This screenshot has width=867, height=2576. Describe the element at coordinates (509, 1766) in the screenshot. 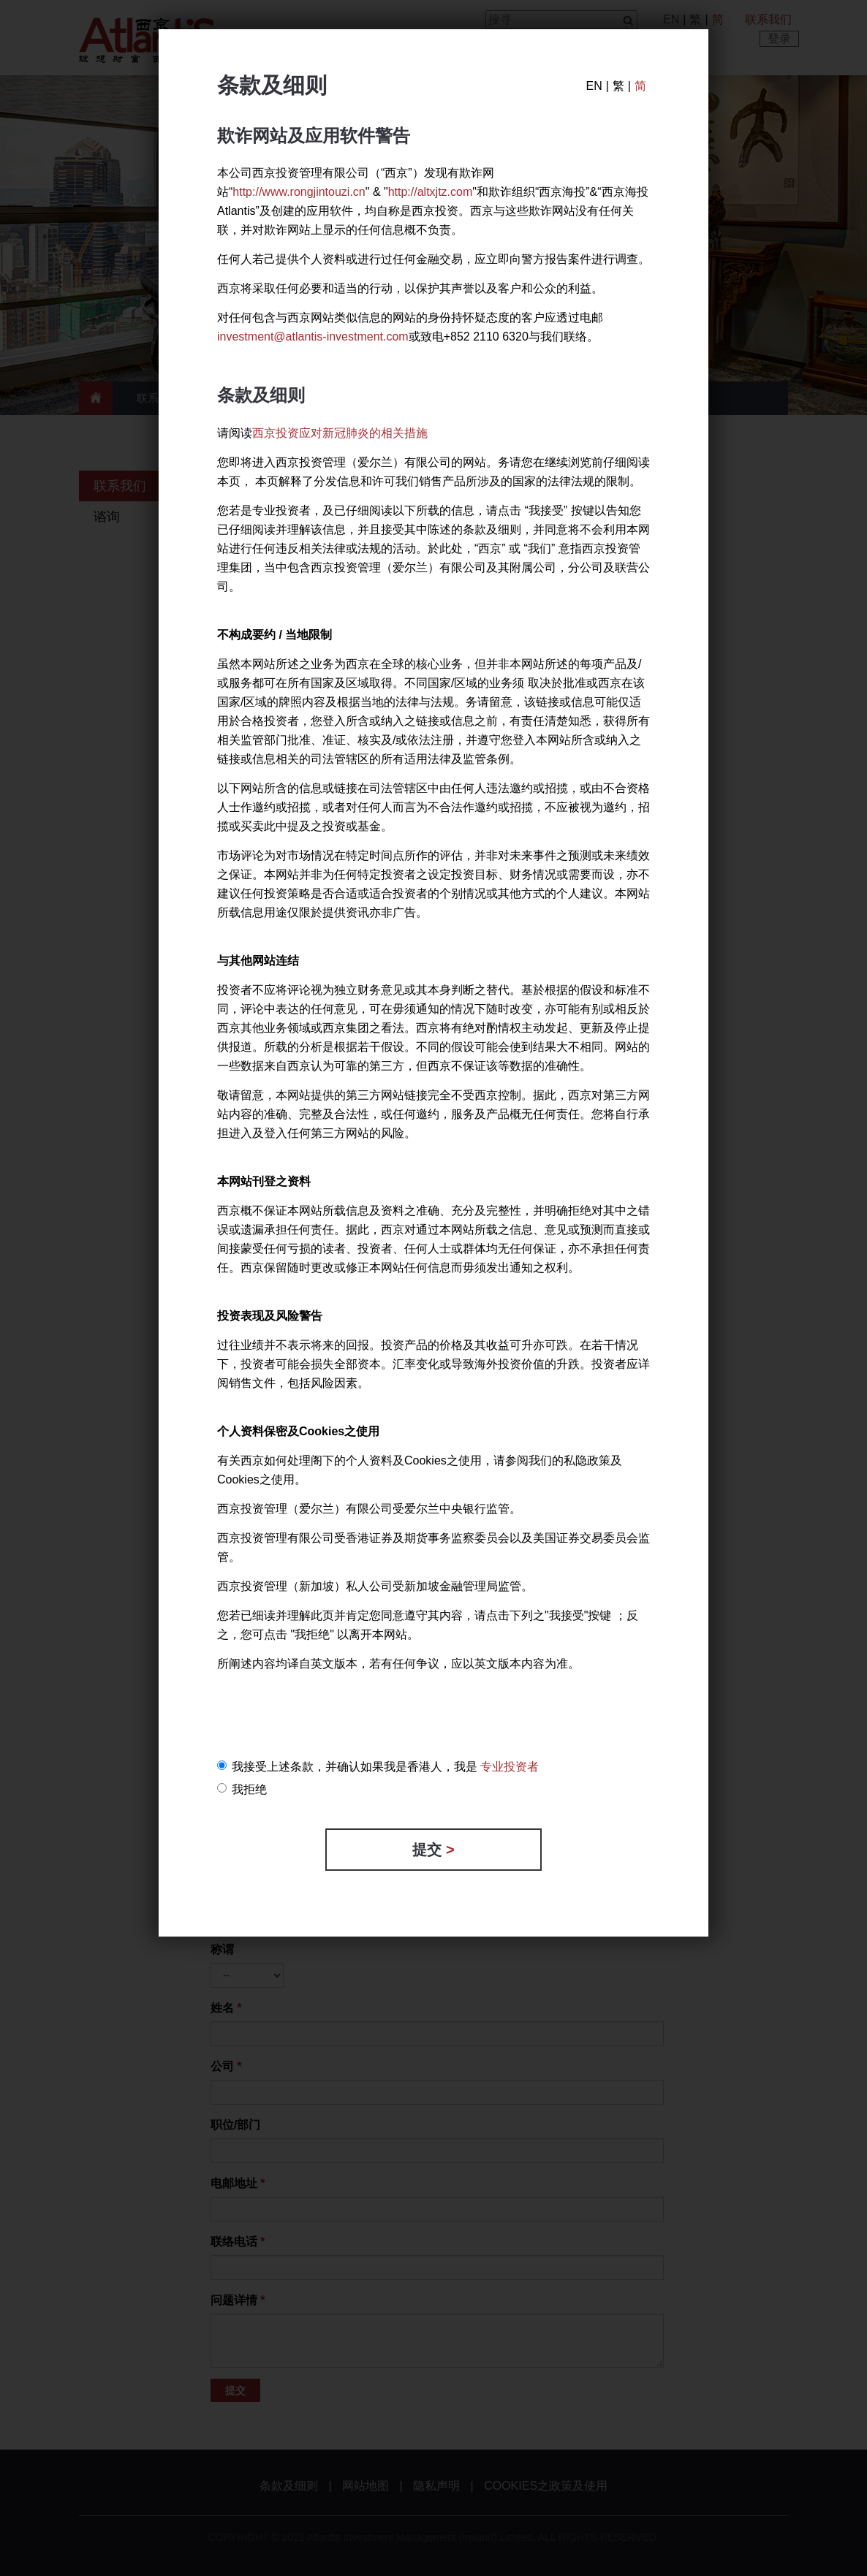

I see `专业投资者` at that location.